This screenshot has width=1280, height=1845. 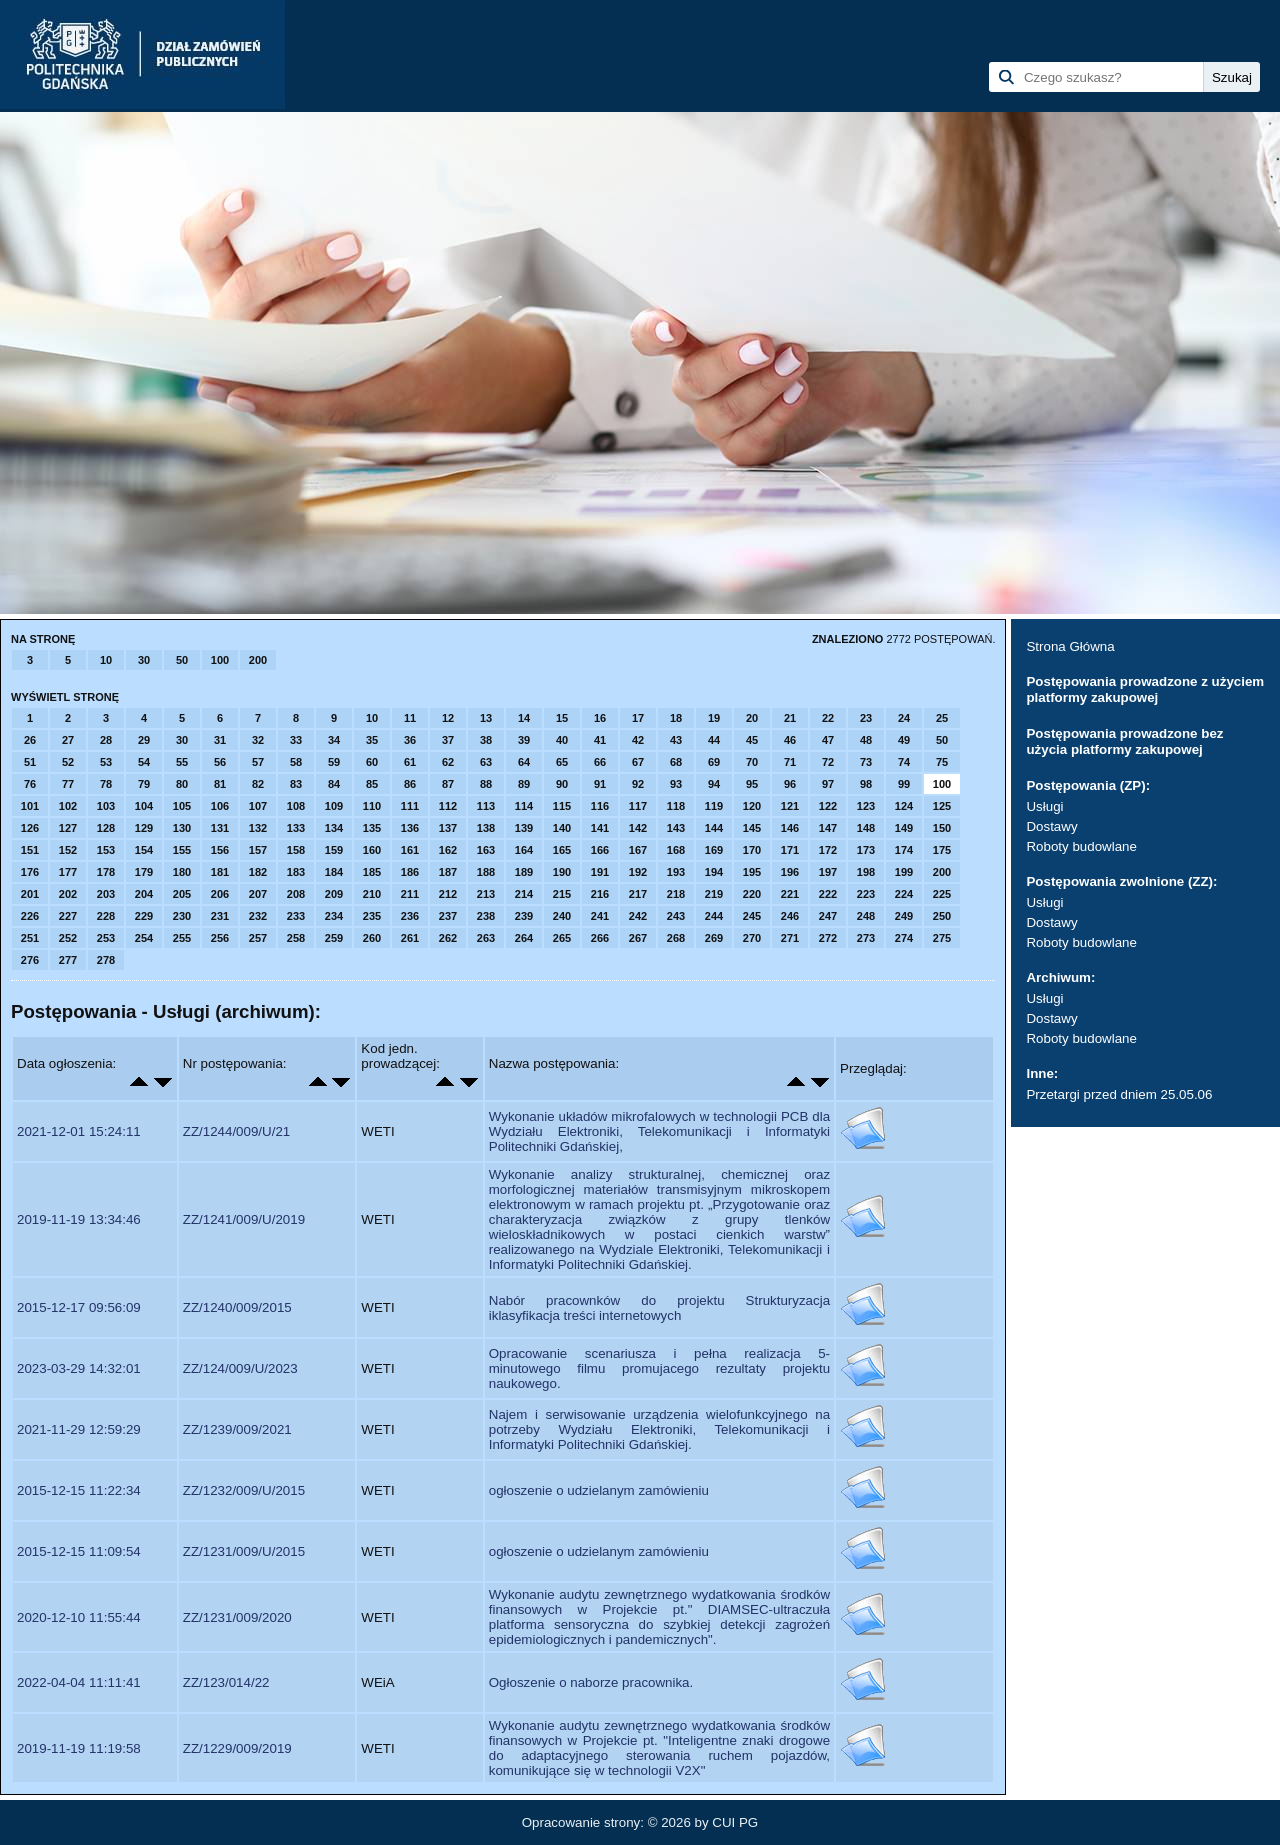 I want to click on Usługi, so click(x=1044, y=806).